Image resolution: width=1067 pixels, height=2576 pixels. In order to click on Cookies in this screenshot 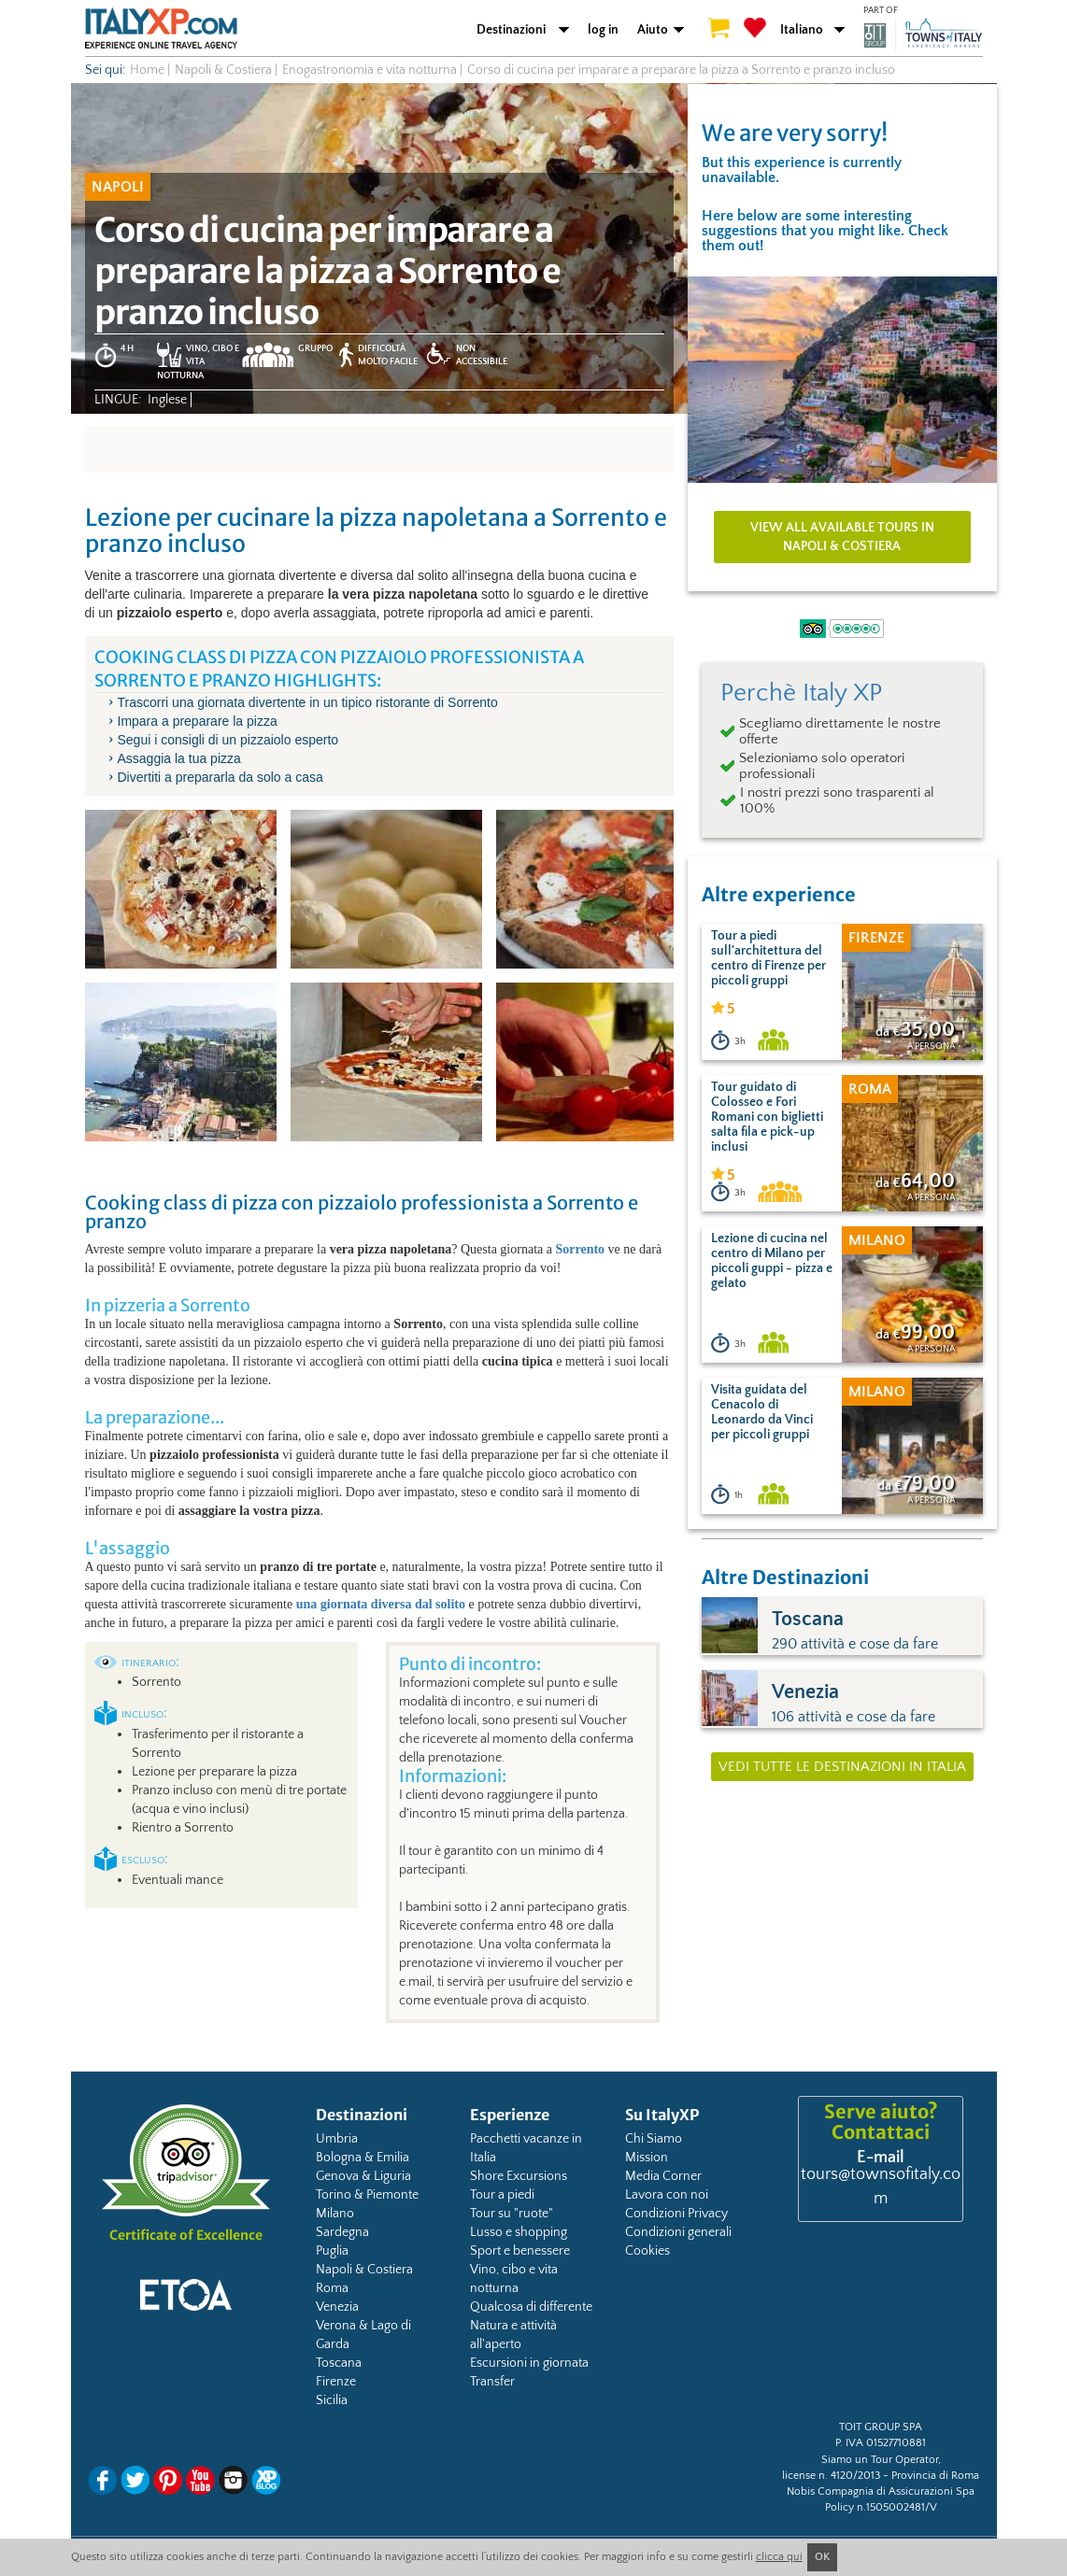, I will do `click(647, 2250)`.